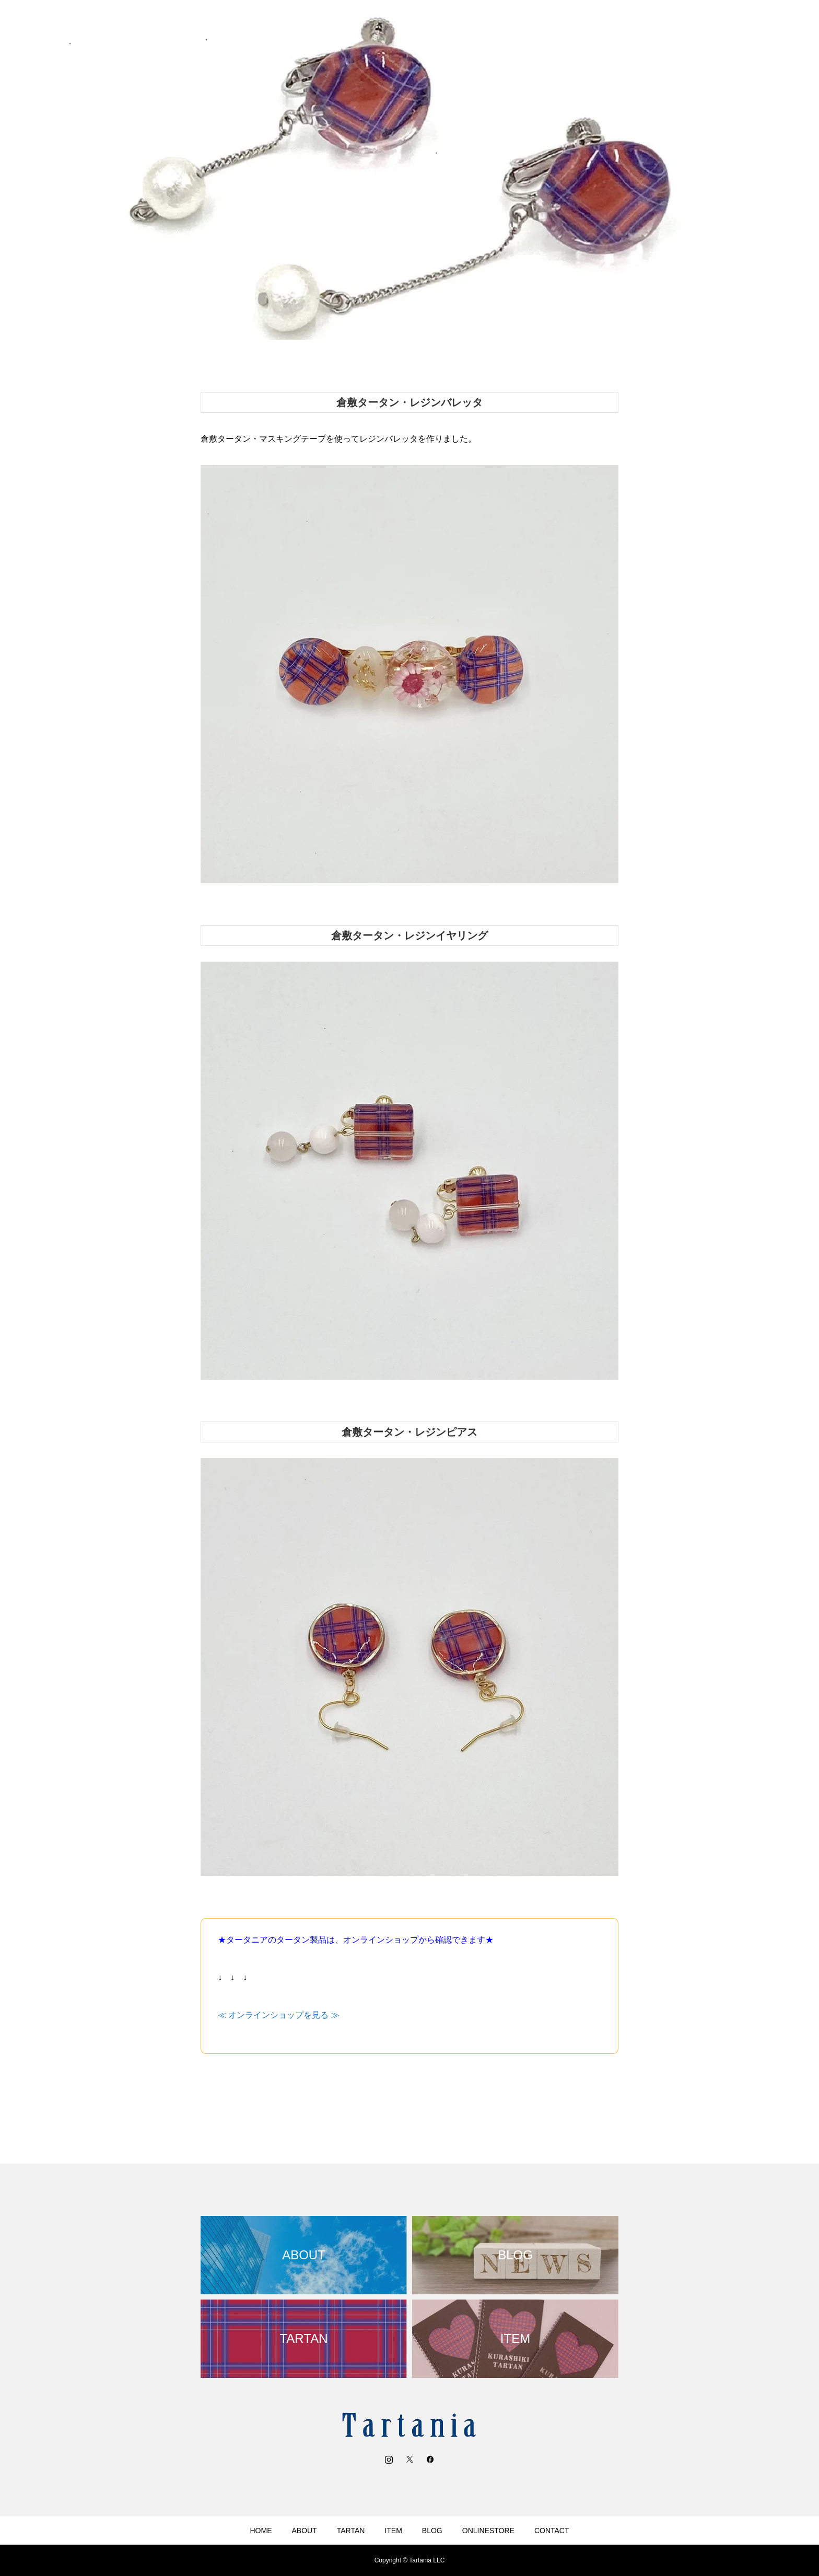 The width and height of the screenshot is (819, 2576). I want to click on ABOUT, so click(304, 2530).